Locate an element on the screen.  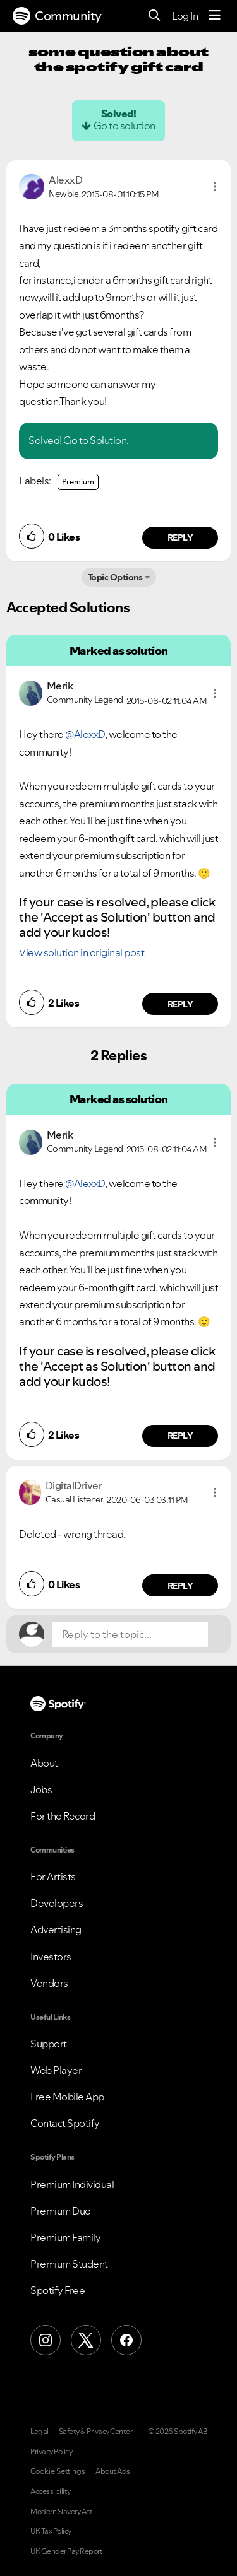
Premium Individual is located at coordinates (72, 2184).